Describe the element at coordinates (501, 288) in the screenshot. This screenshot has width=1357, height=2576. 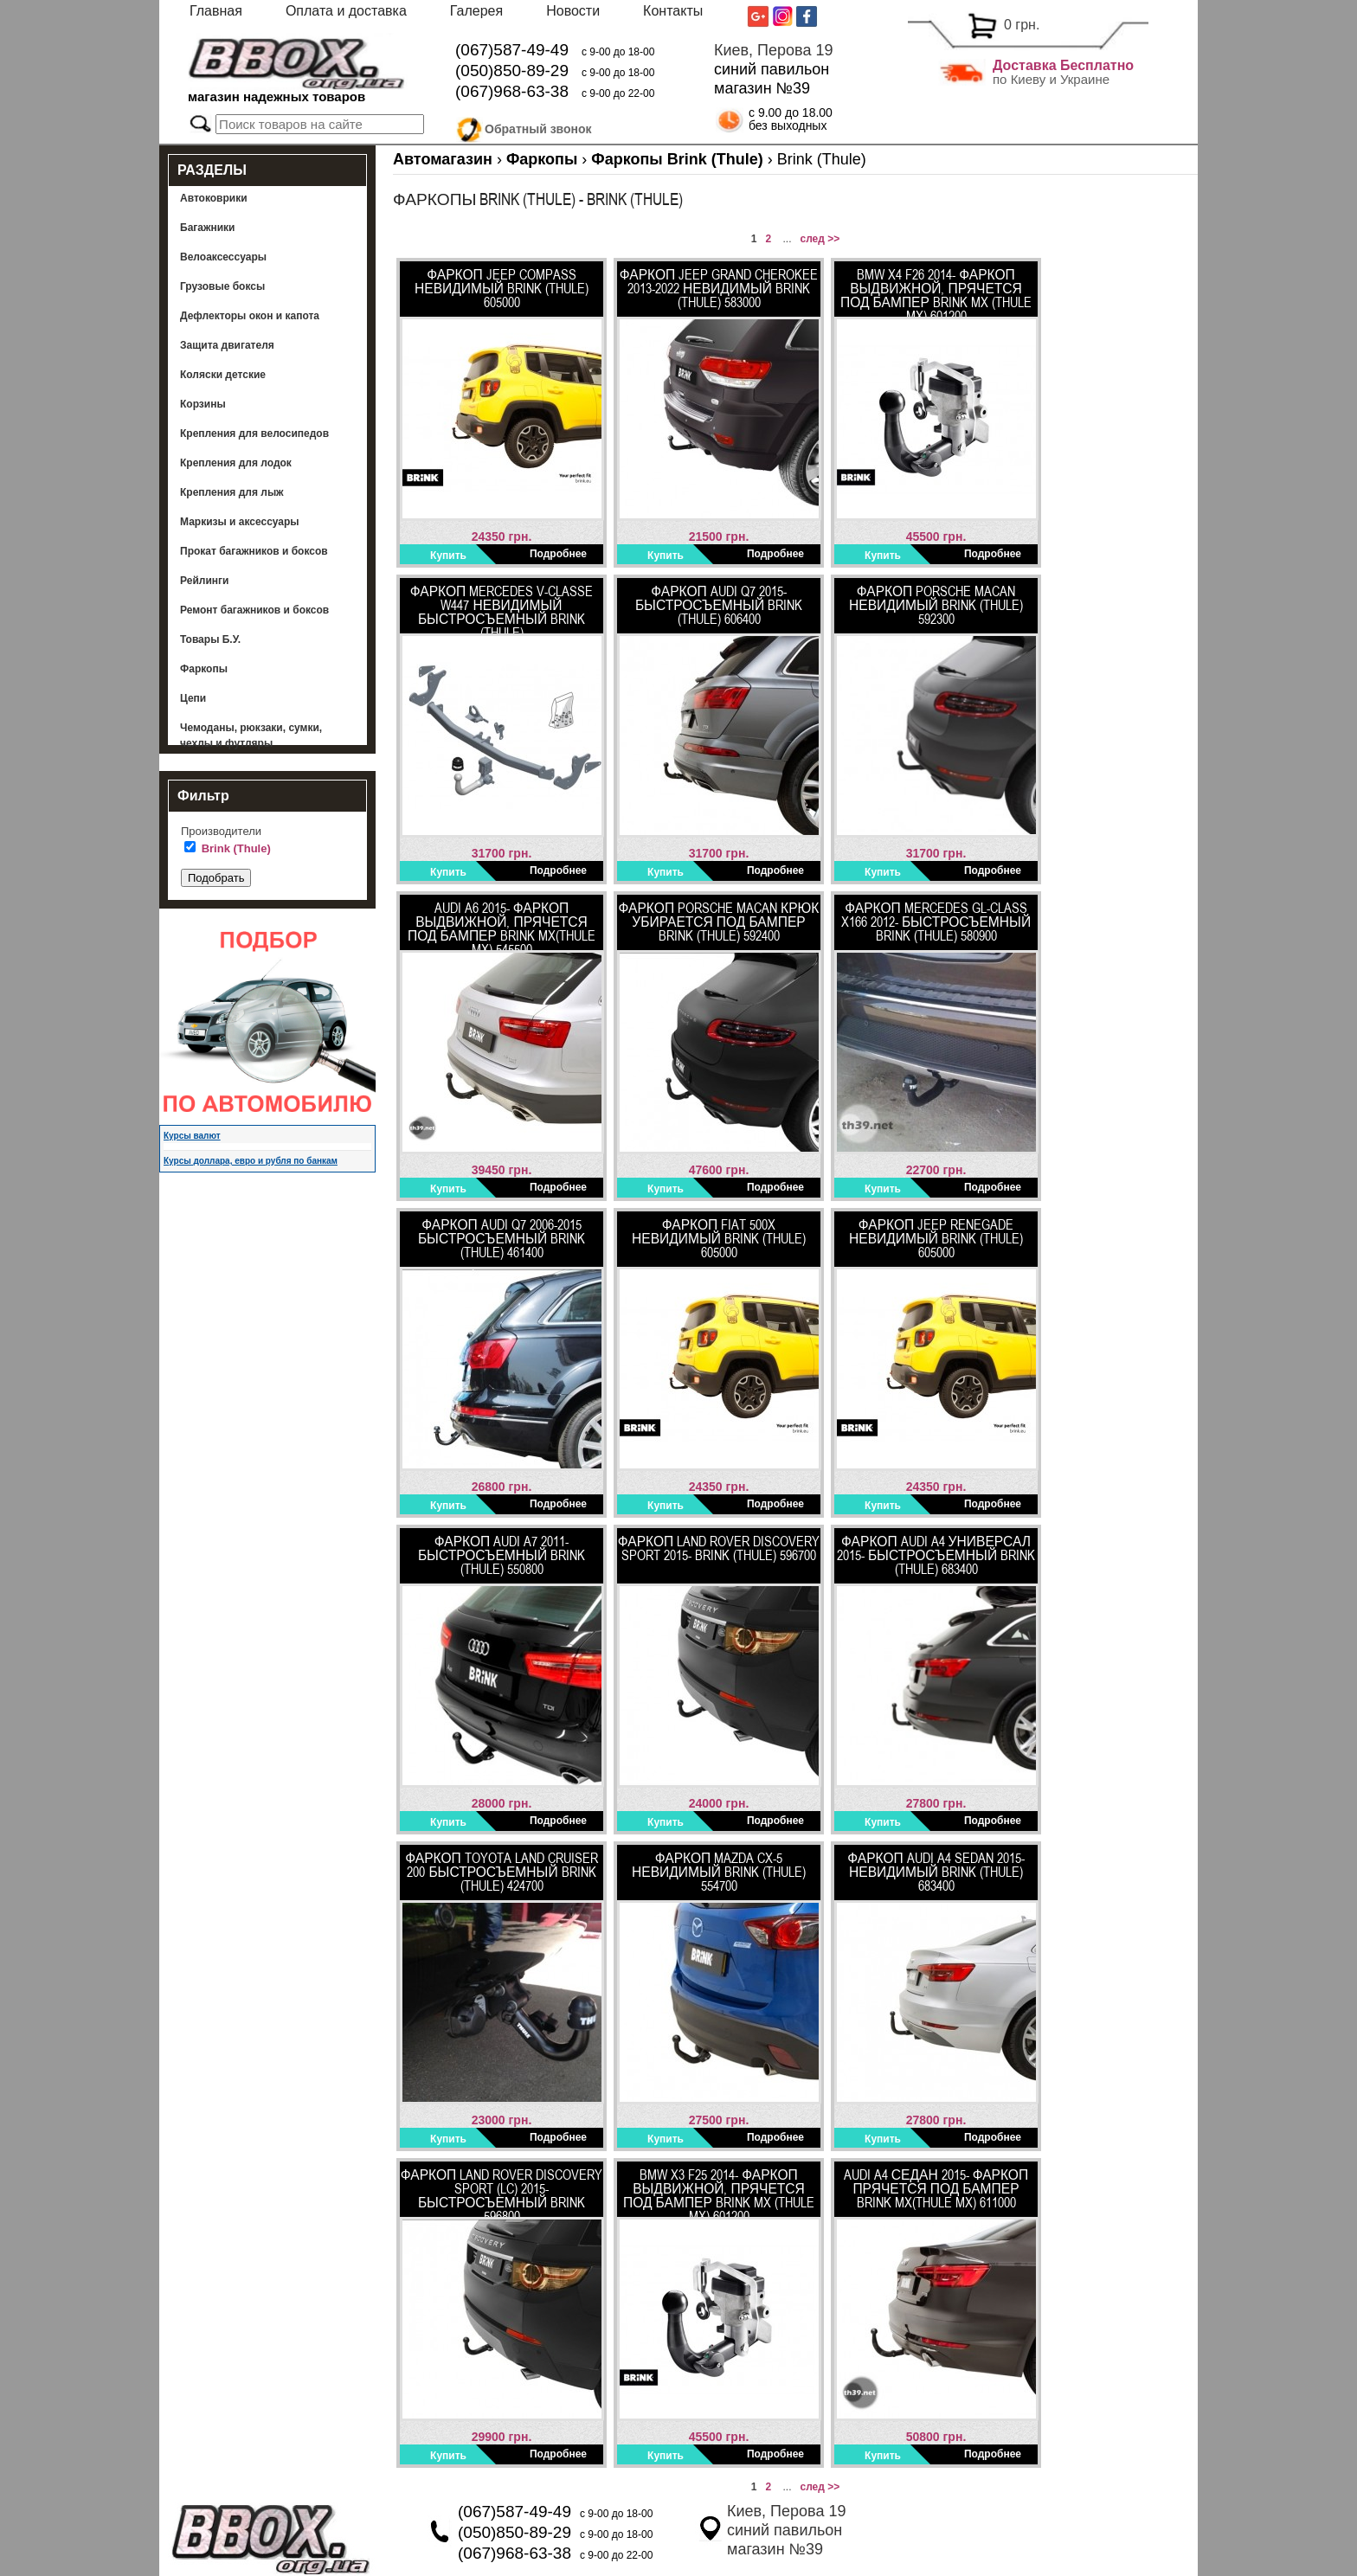
I see `Фаркоп Jeep Compass невидимый Brink (Thule) 605000` at that location.